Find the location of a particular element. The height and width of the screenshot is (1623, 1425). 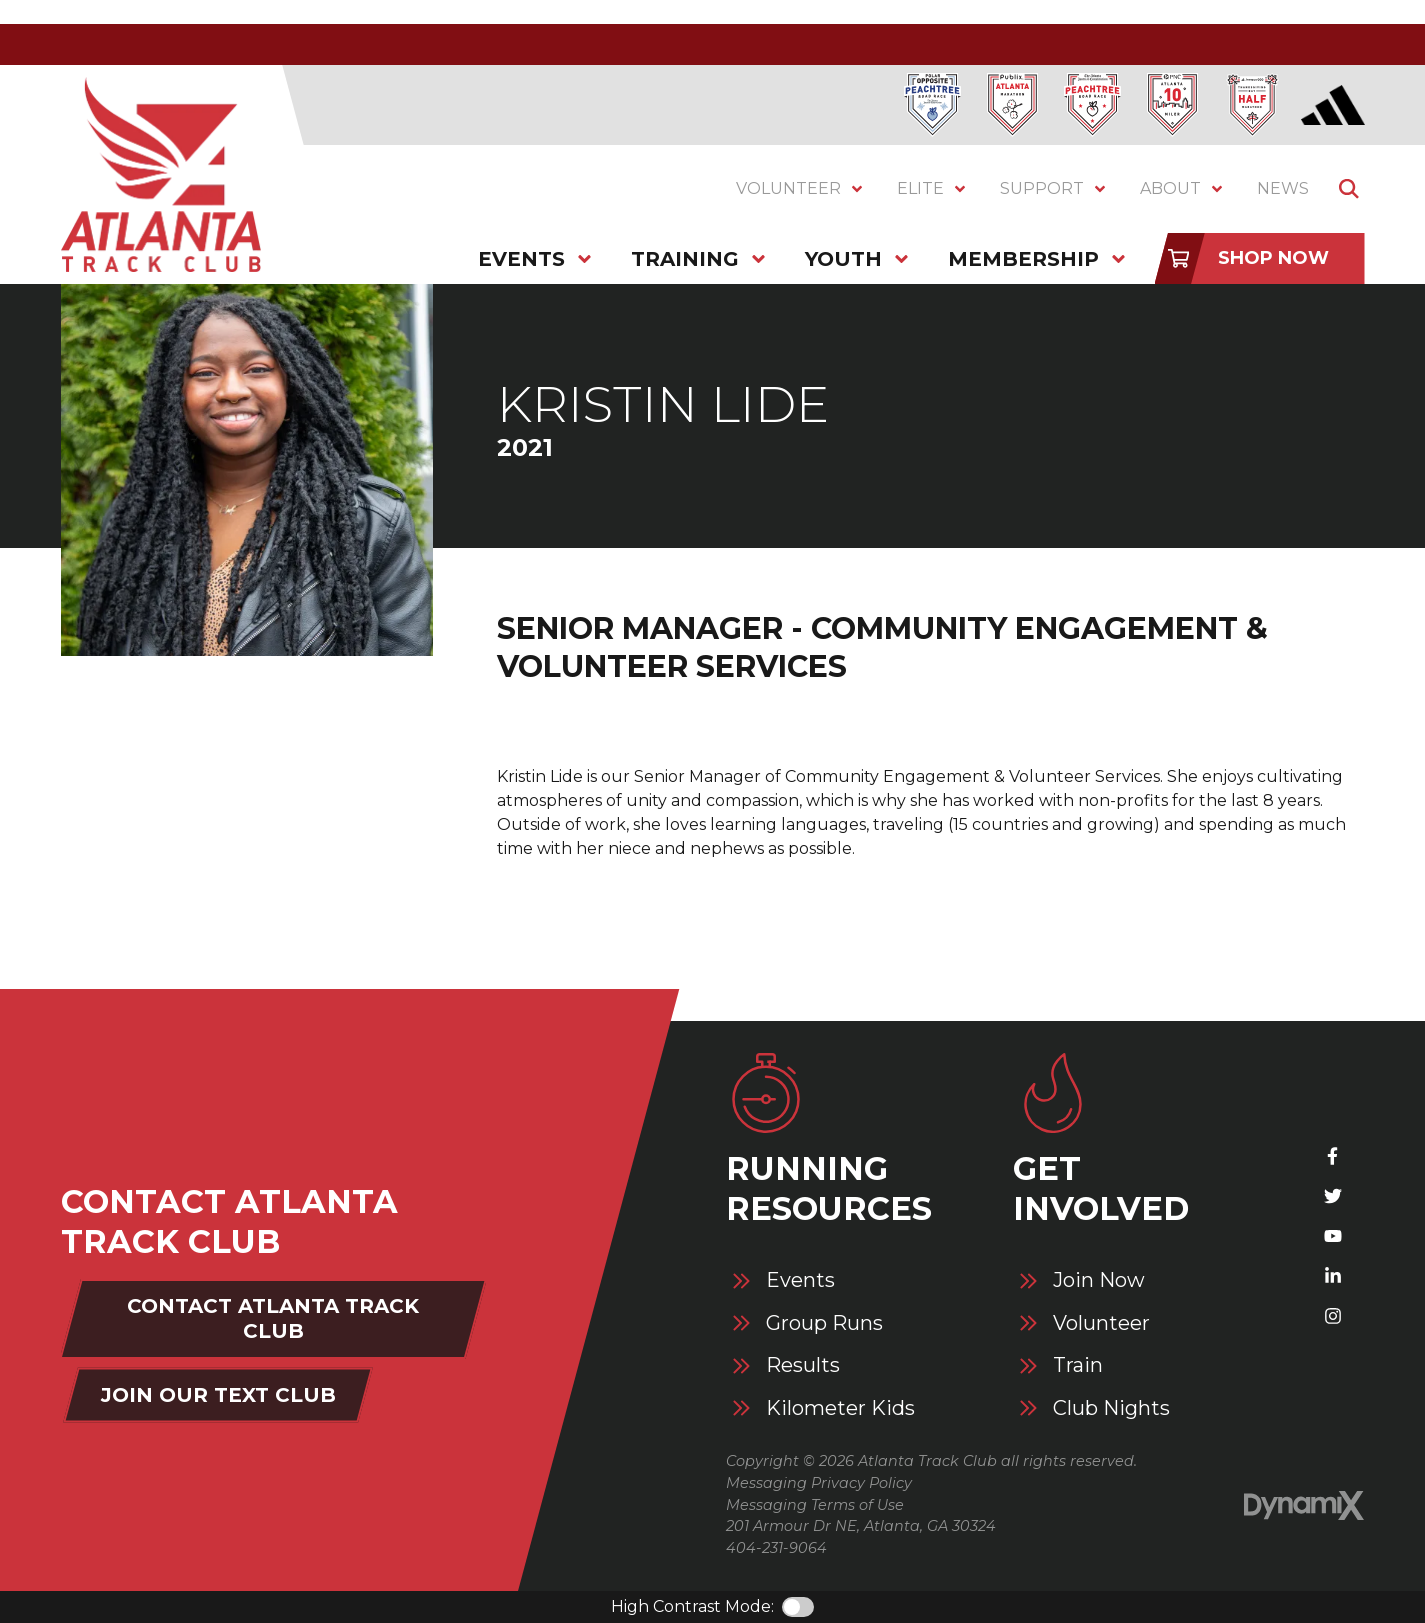

Train is located at coordinates (1078, 1365).